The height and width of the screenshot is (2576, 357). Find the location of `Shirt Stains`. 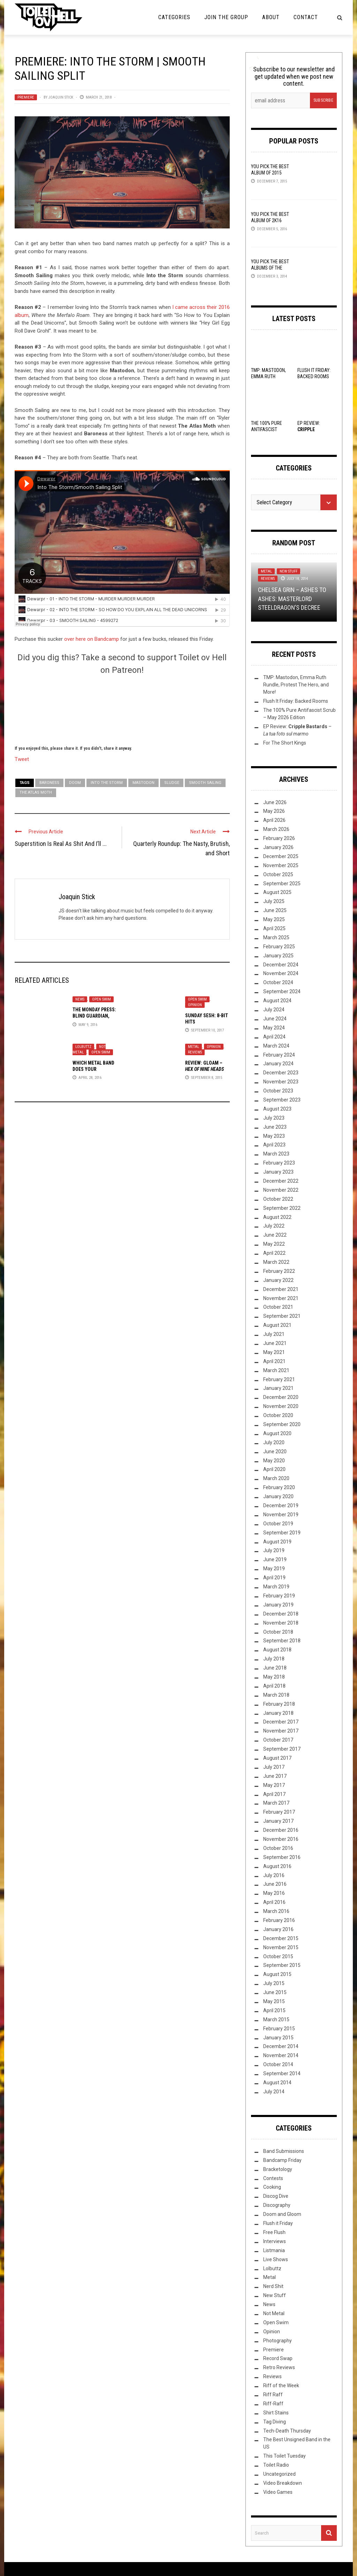

Shirt Stains is located at coordinates (276, 2412).